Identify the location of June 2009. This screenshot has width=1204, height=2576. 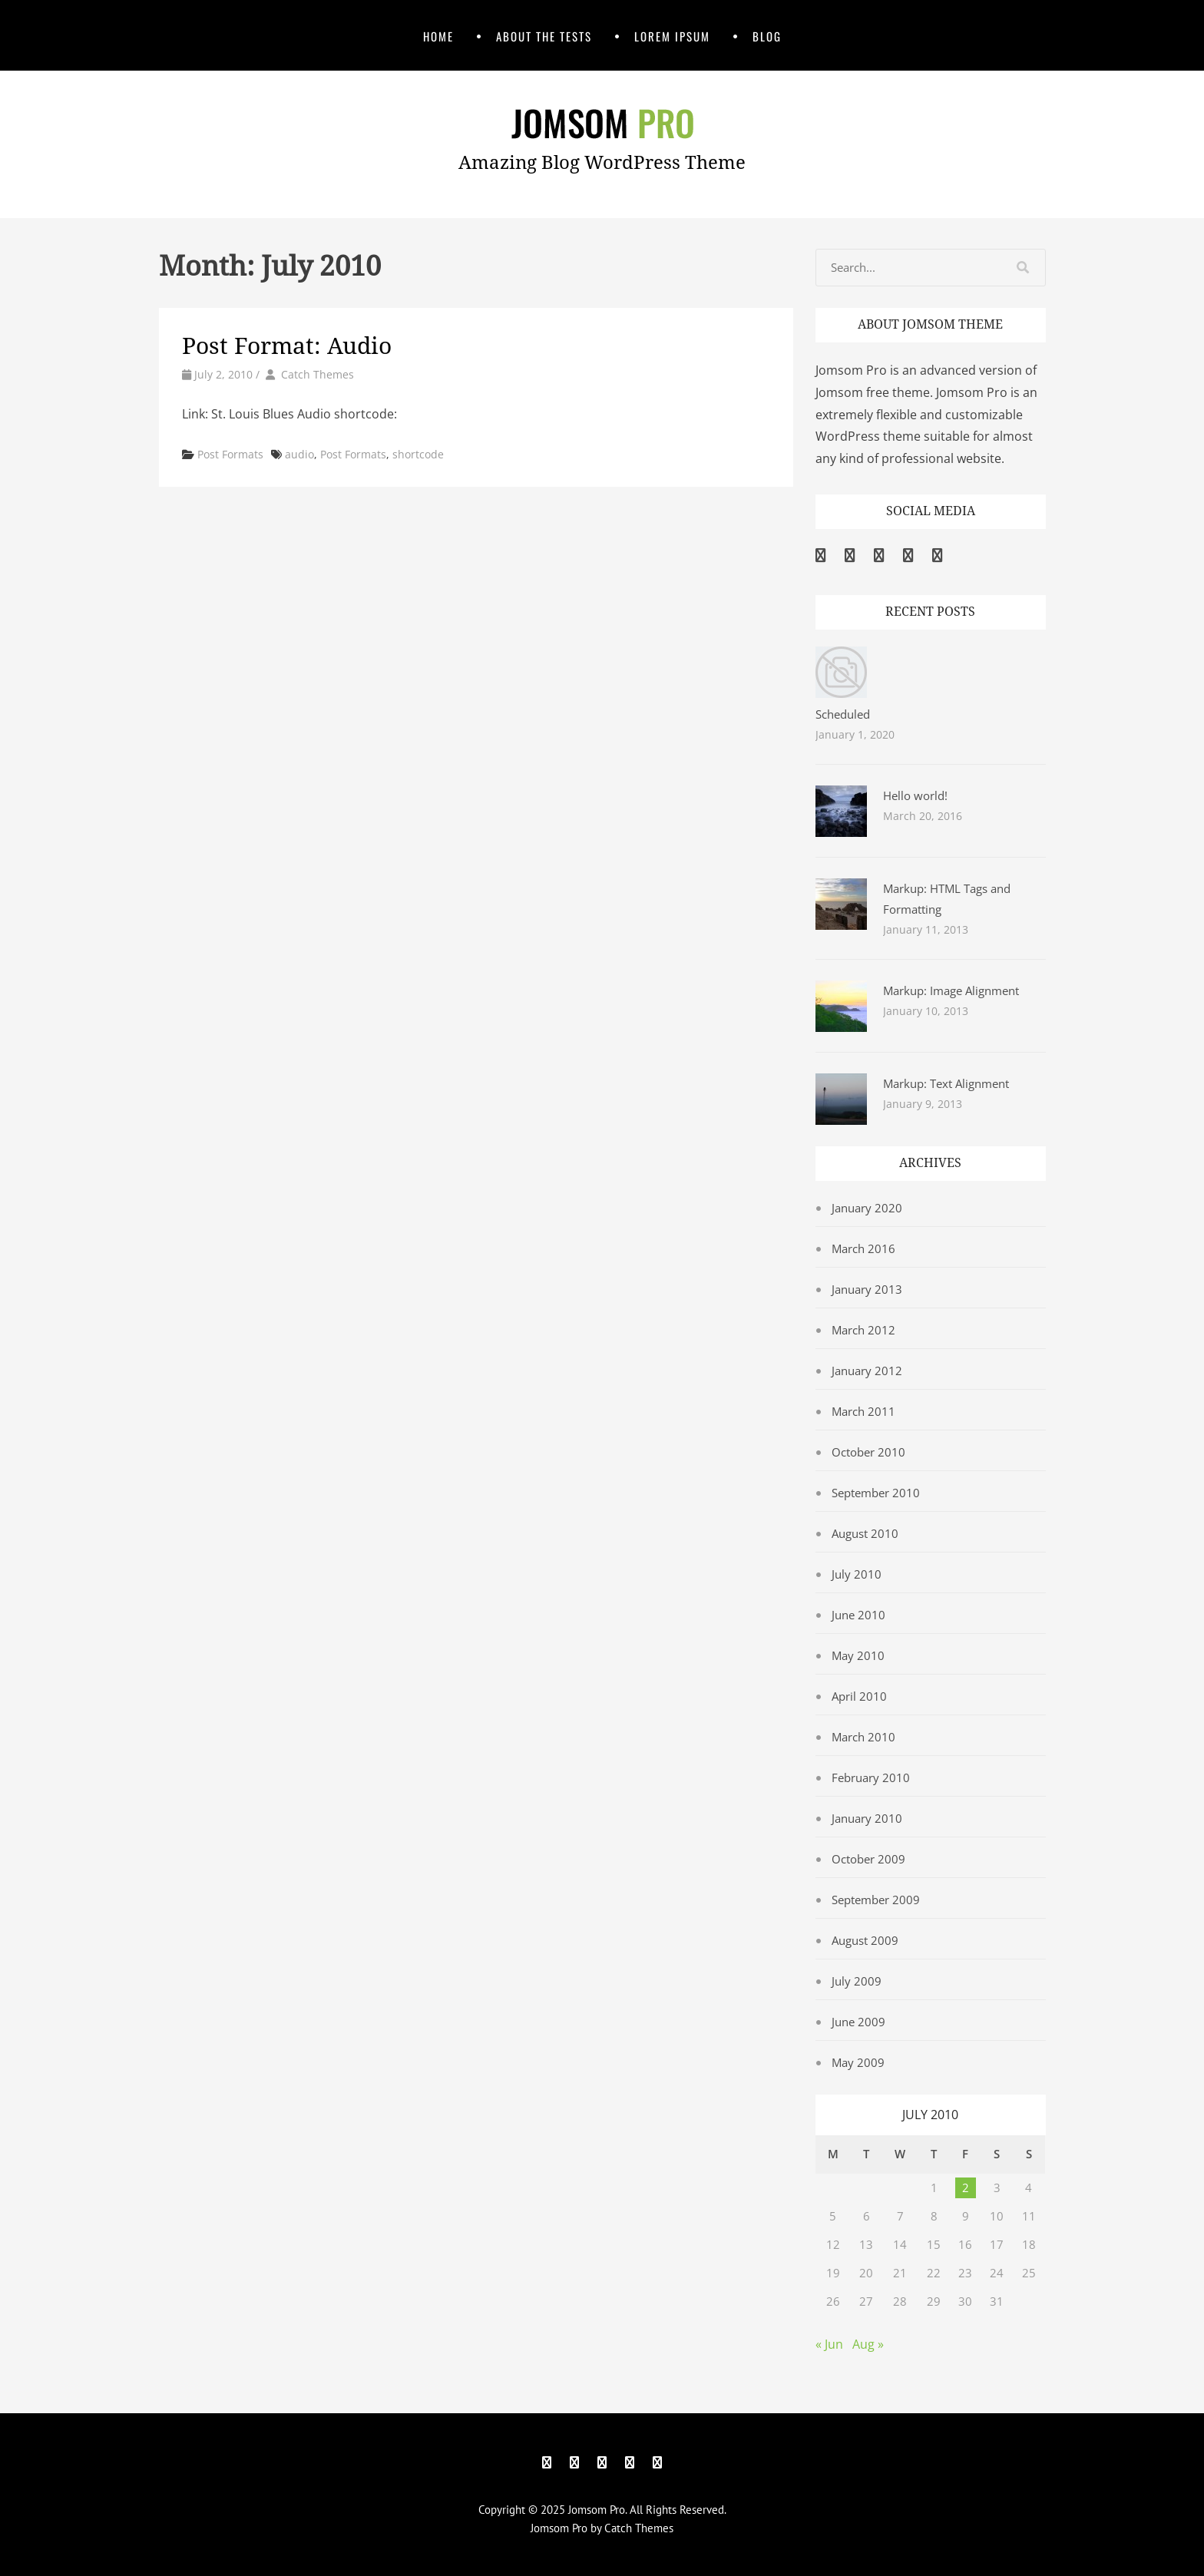
(858, 2021).